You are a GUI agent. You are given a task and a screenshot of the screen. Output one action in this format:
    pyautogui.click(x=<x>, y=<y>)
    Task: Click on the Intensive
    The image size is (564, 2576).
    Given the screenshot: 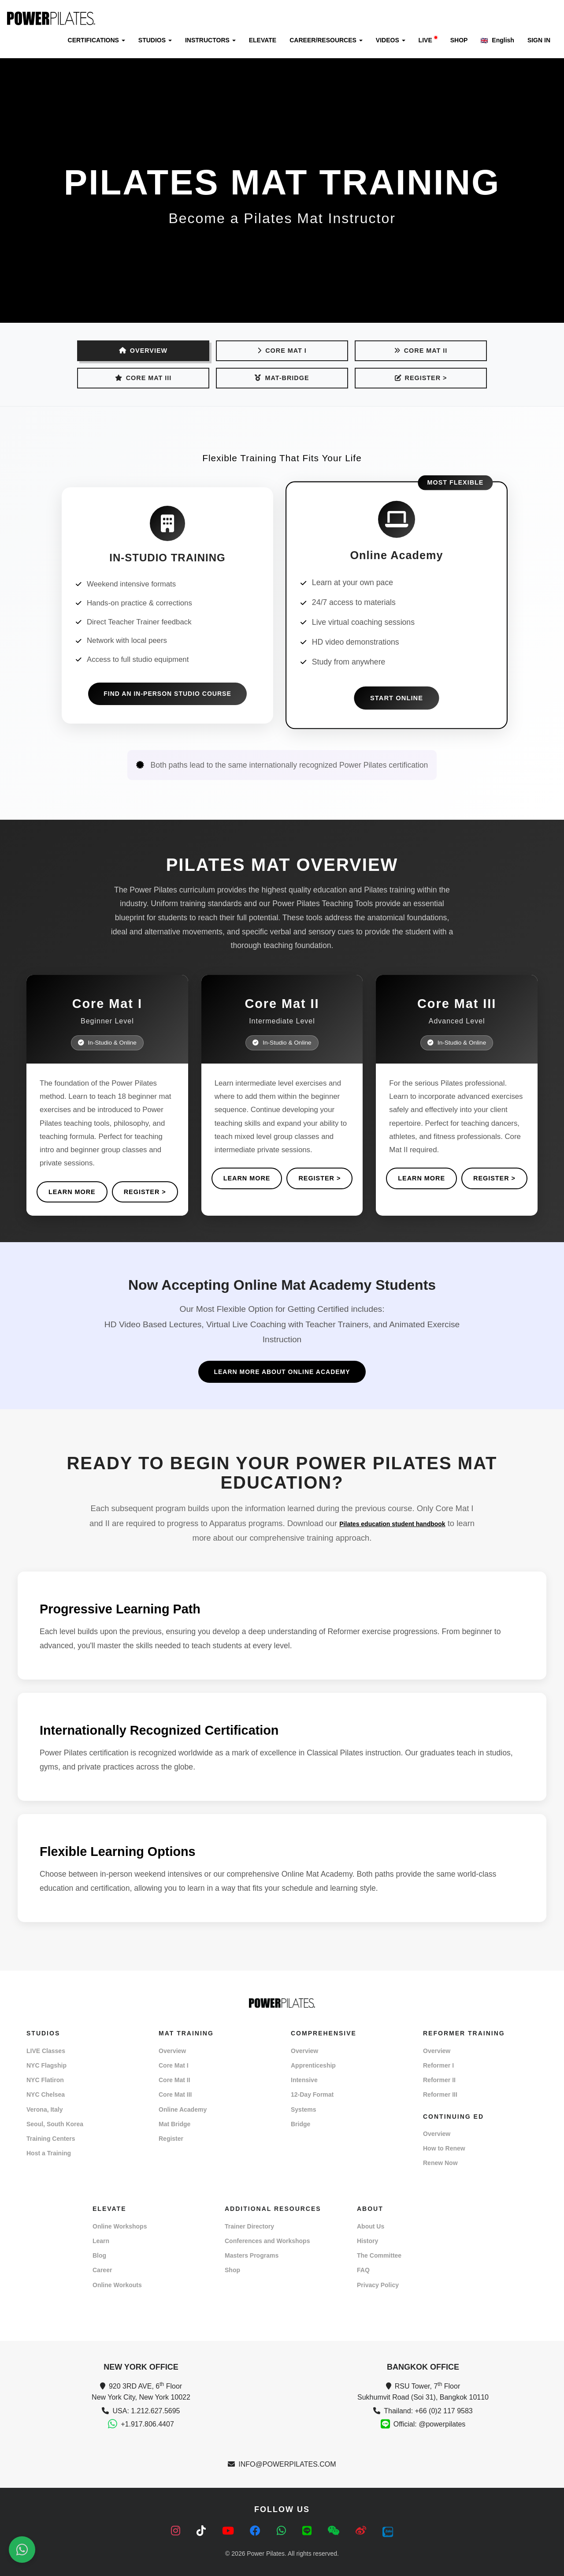 What is the action you would take?
    pyautogui.click(x=304, y=2079)
    